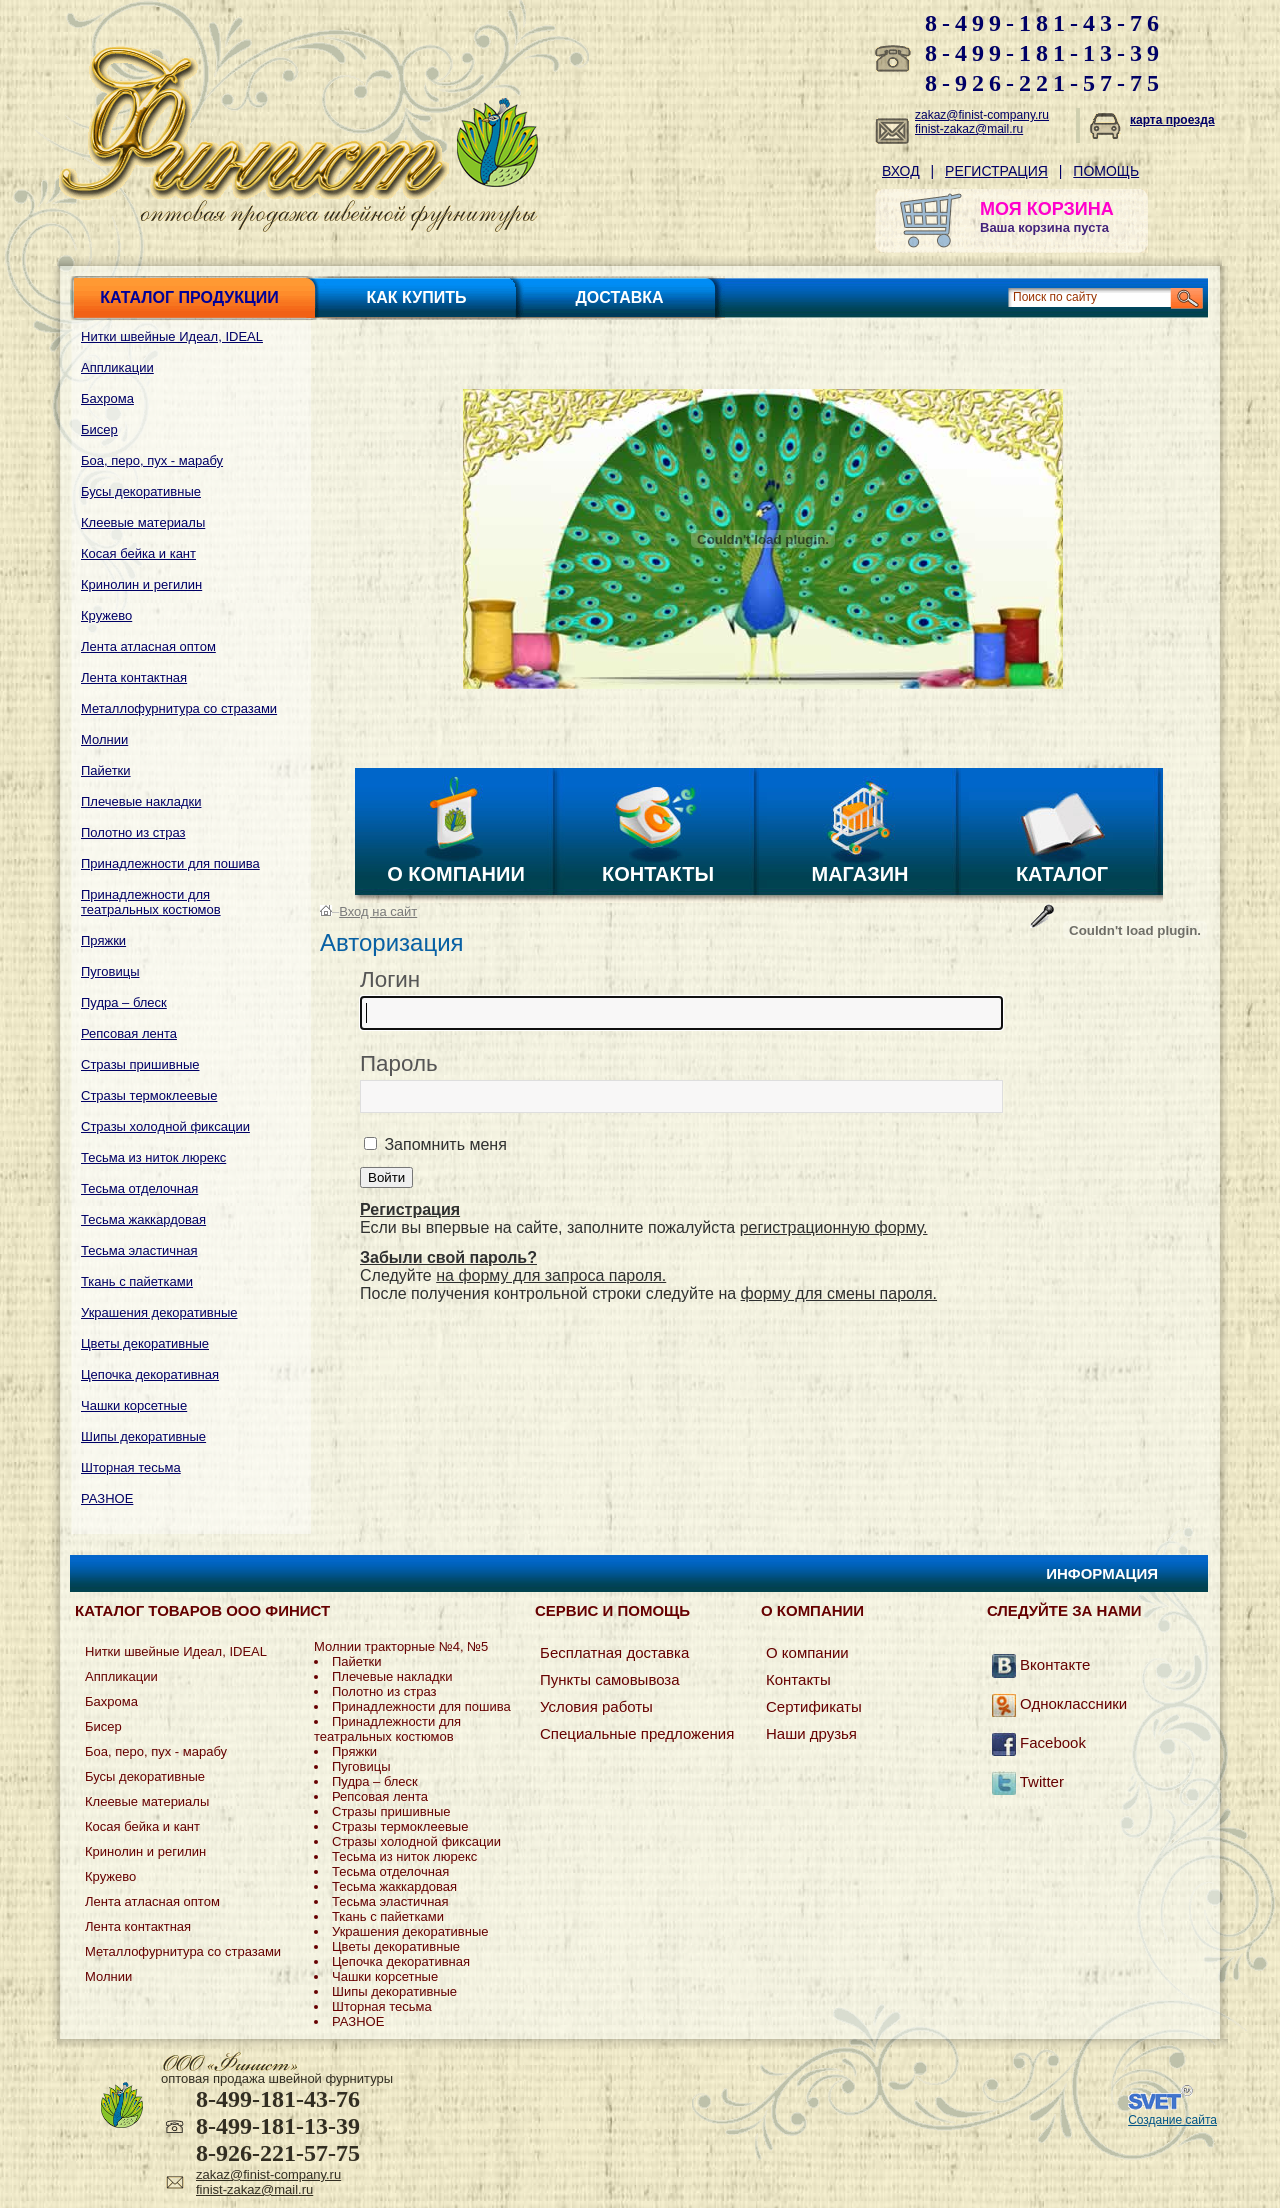 The image size is (1280, 2208). I want to click on Создание сайта, so click(1172, 2120).